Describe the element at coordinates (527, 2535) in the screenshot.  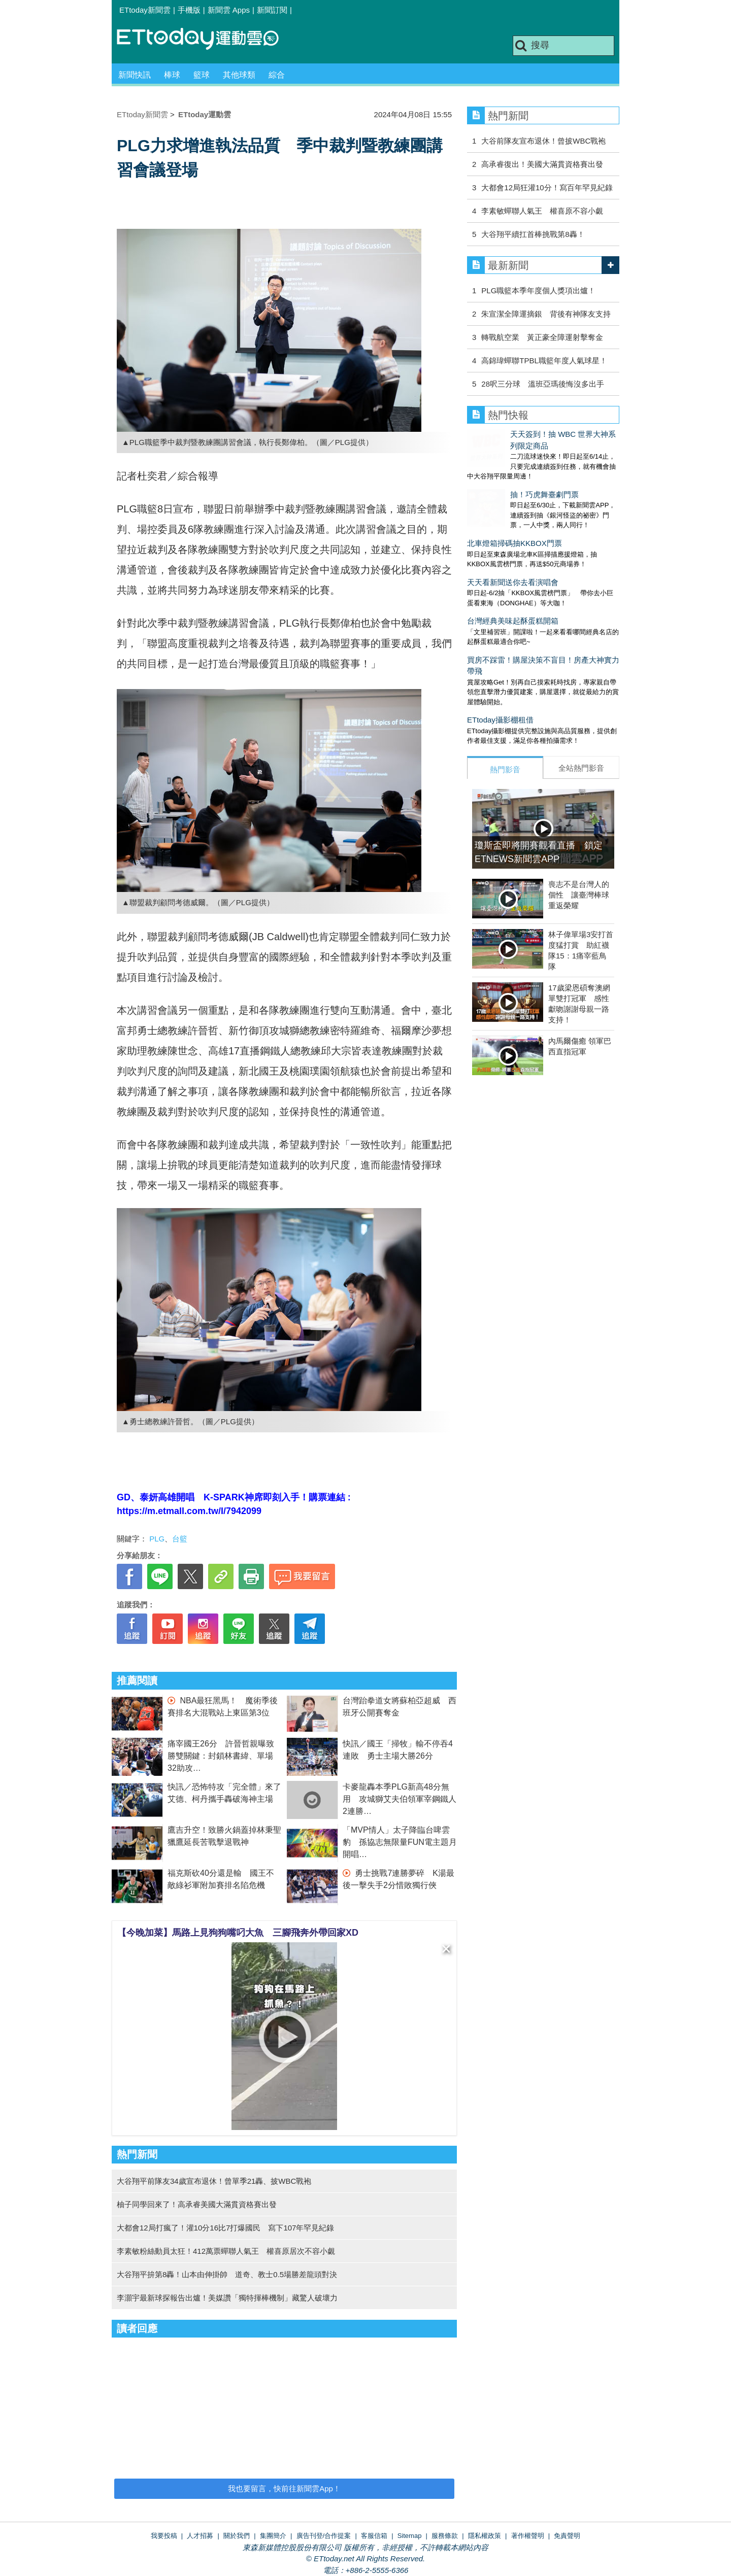
I see `著作權聲明` at that location.